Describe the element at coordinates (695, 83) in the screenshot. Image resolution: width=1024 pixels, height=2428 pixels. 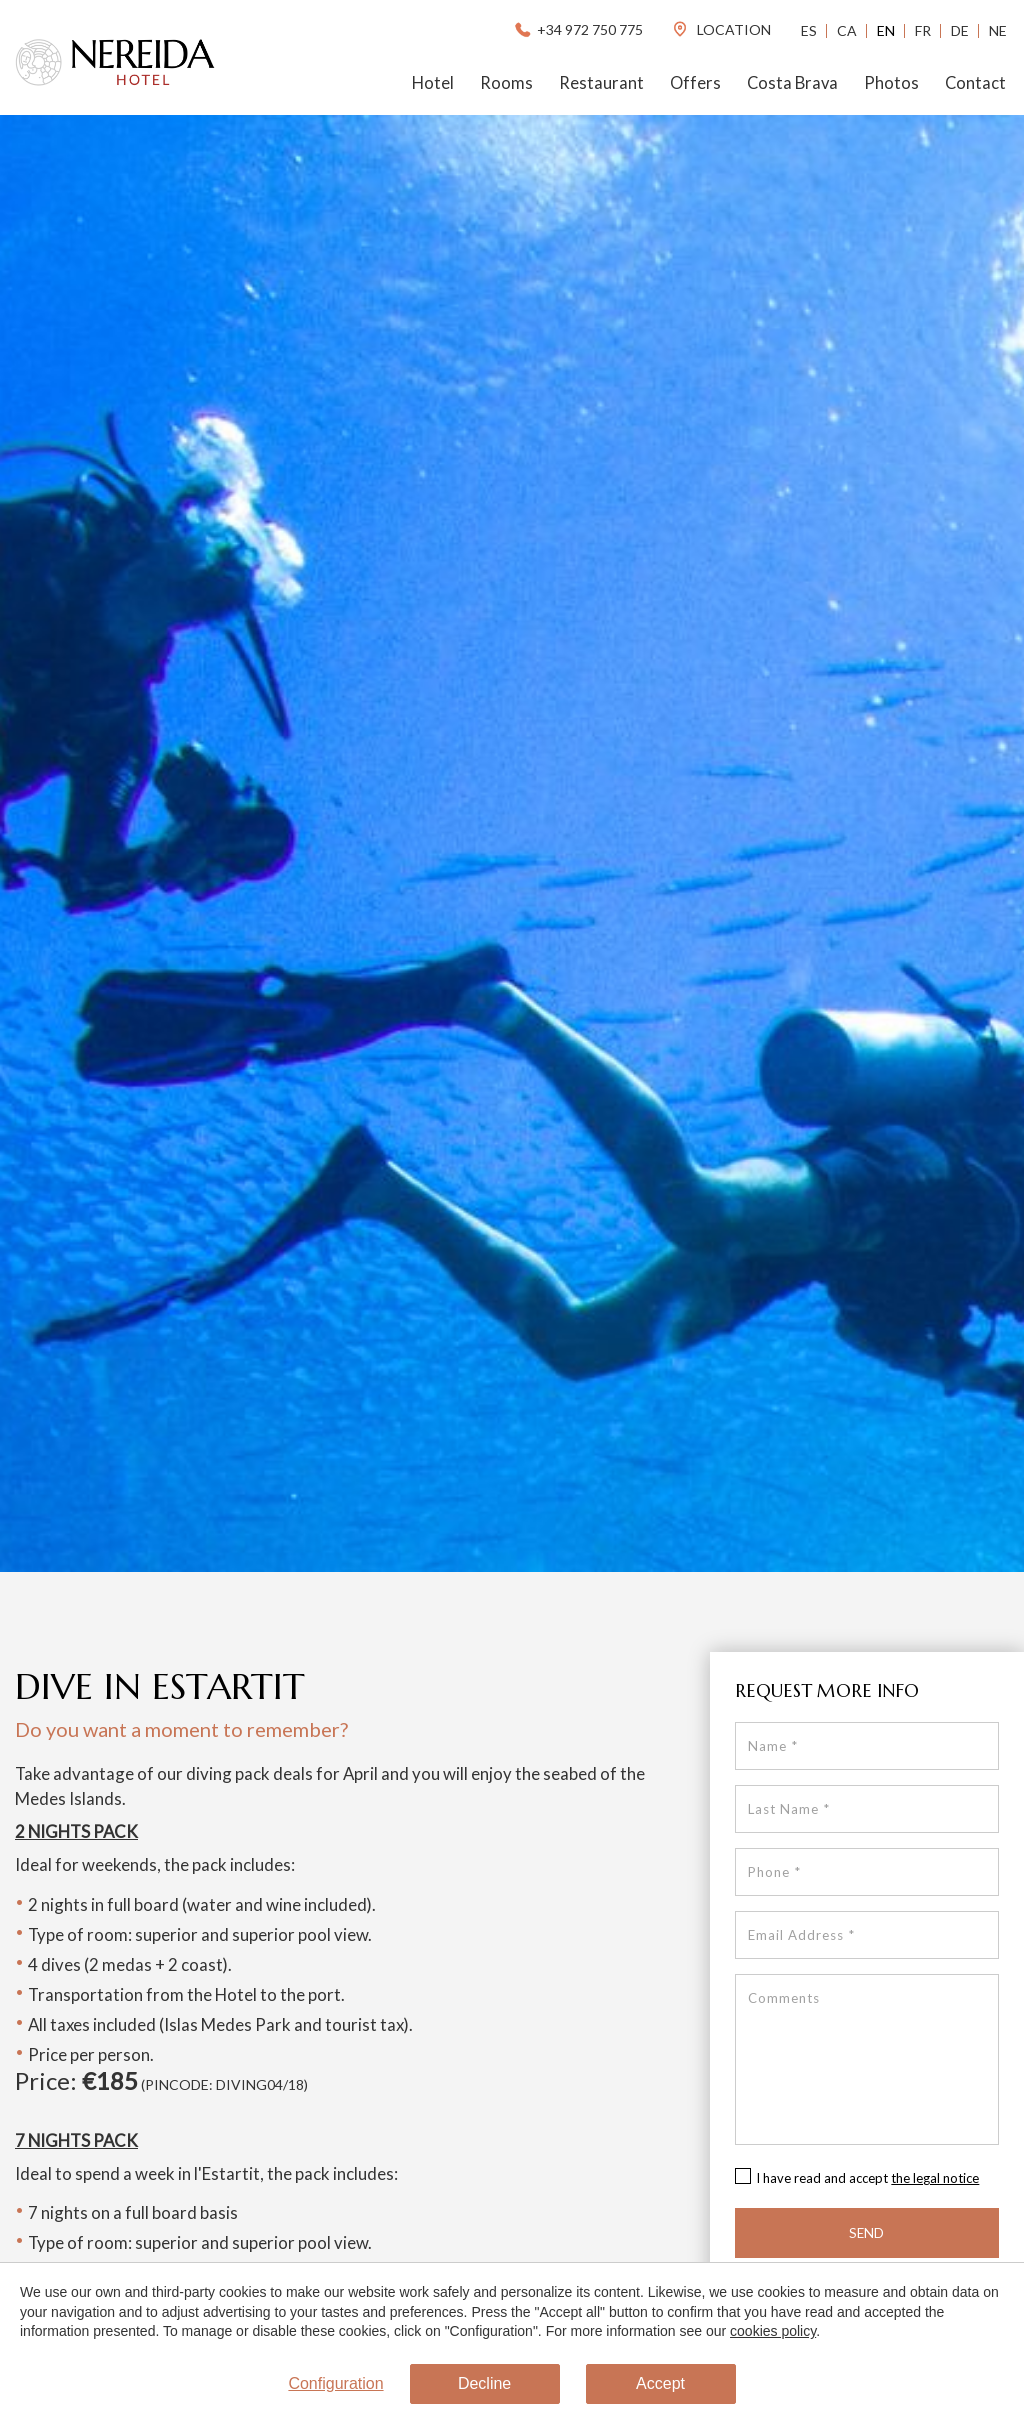
I see `Offers` at that location.